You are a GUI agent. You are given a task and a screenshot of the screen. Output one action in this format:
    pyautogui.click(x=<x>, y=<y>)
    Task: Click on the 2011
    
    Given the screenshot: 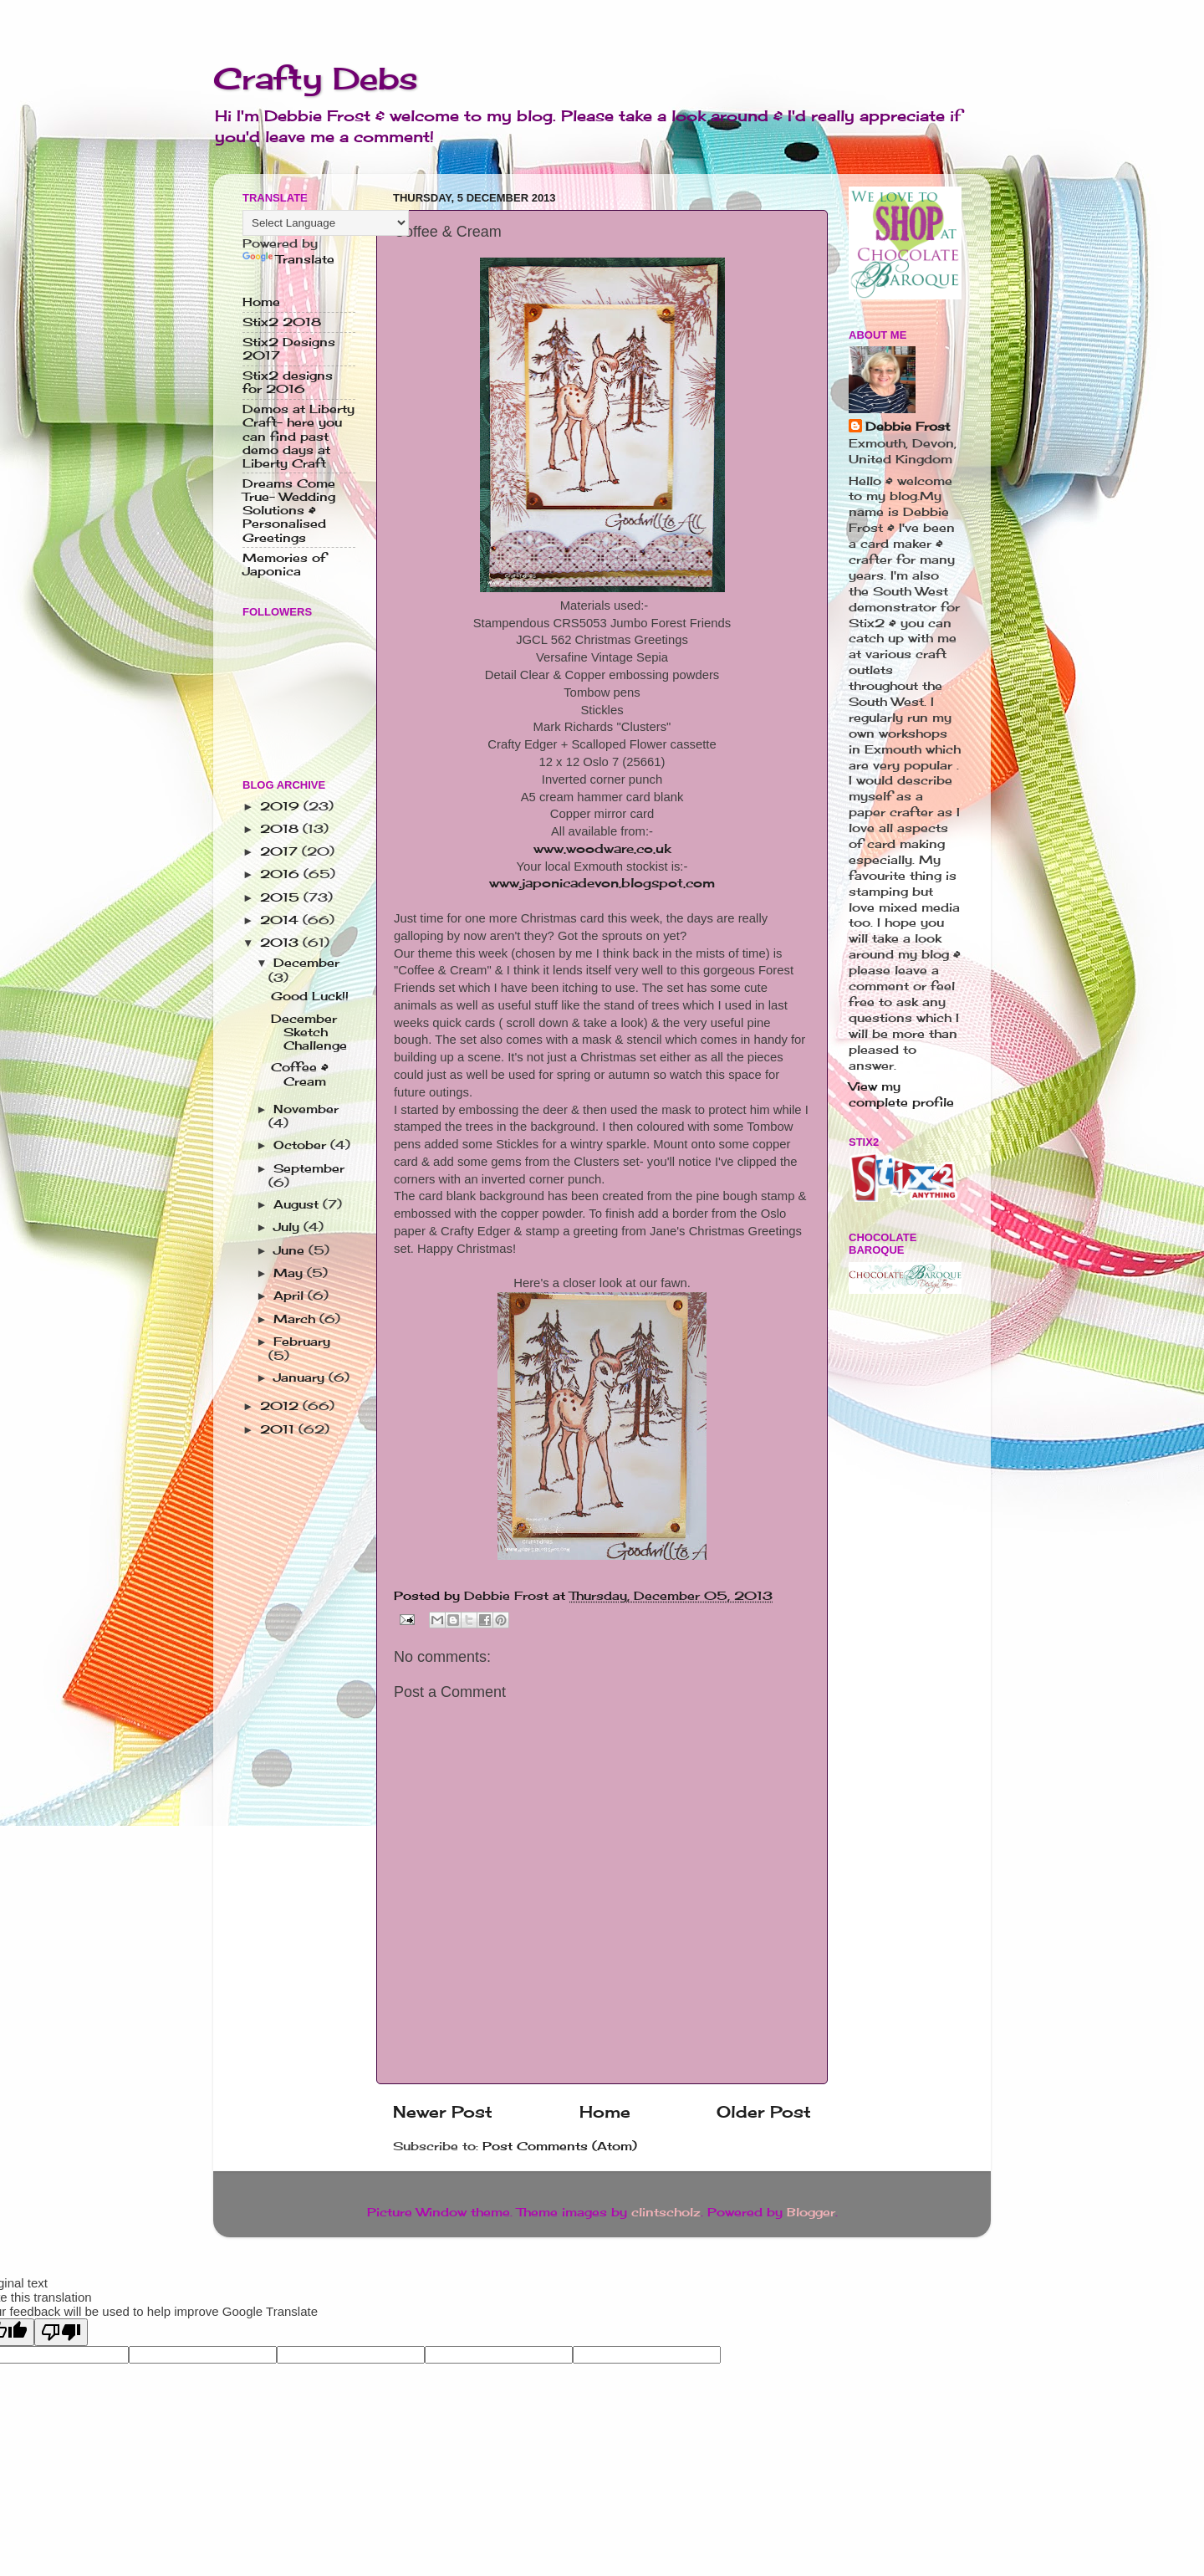 What is the action you would take?
    pyautogui.click(x=279, y=1429)
    